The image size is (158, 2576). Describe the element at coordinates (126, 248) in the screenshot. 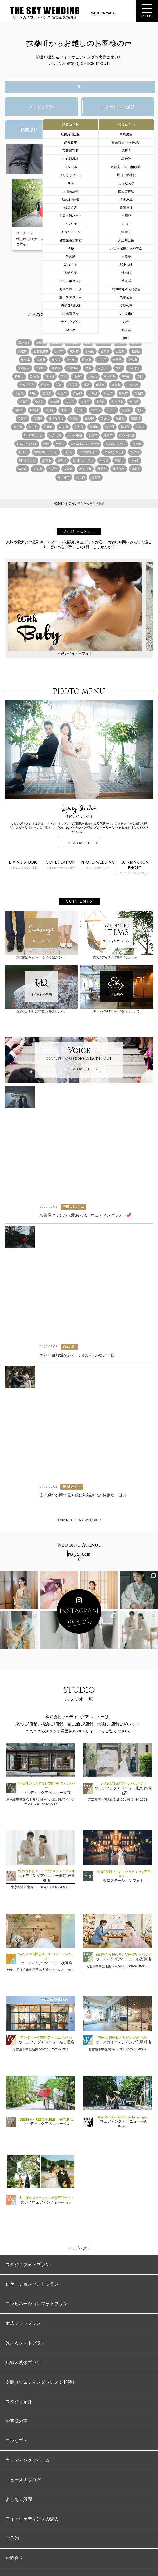

I see `パロマ瑞穂スタジアム` at that location.